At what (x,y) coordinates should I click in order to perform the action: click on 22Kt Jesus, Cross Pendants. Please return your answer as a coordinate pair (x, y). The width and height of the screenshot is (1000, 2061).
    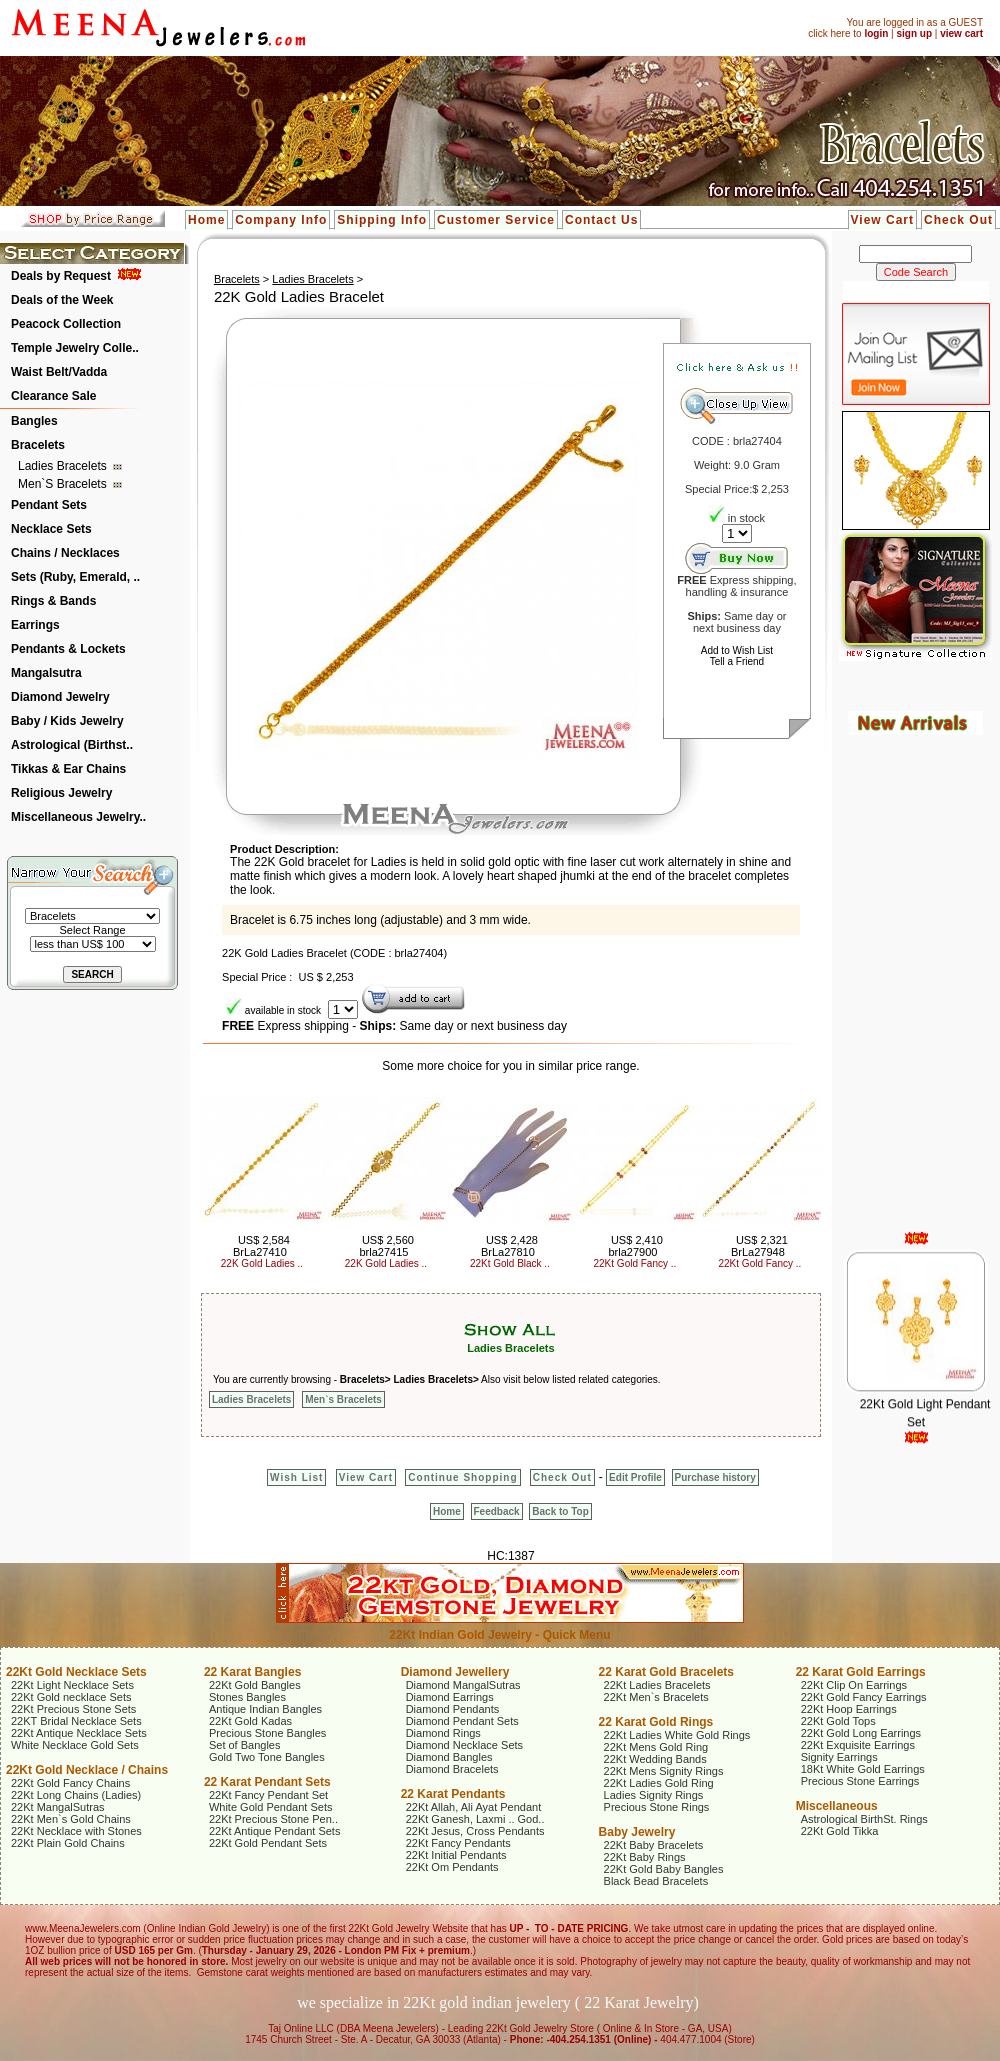
    Looking at the image, I should click on (475, 1831).